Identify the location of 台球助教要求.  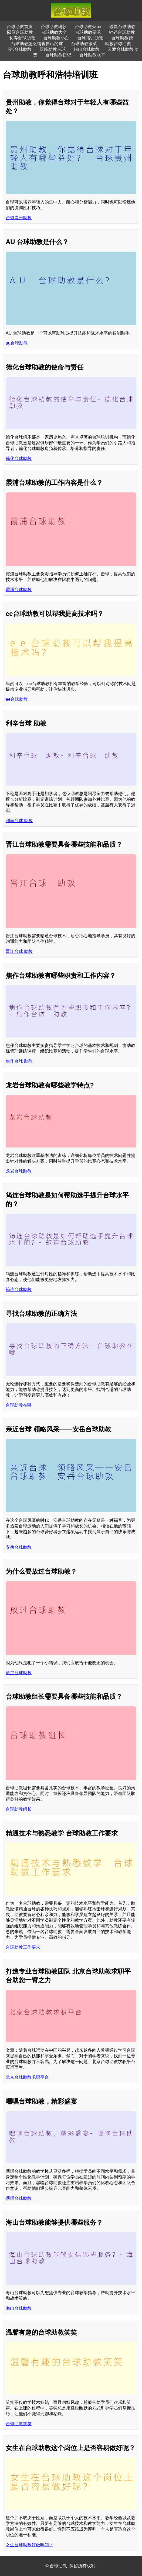
(88, 32).